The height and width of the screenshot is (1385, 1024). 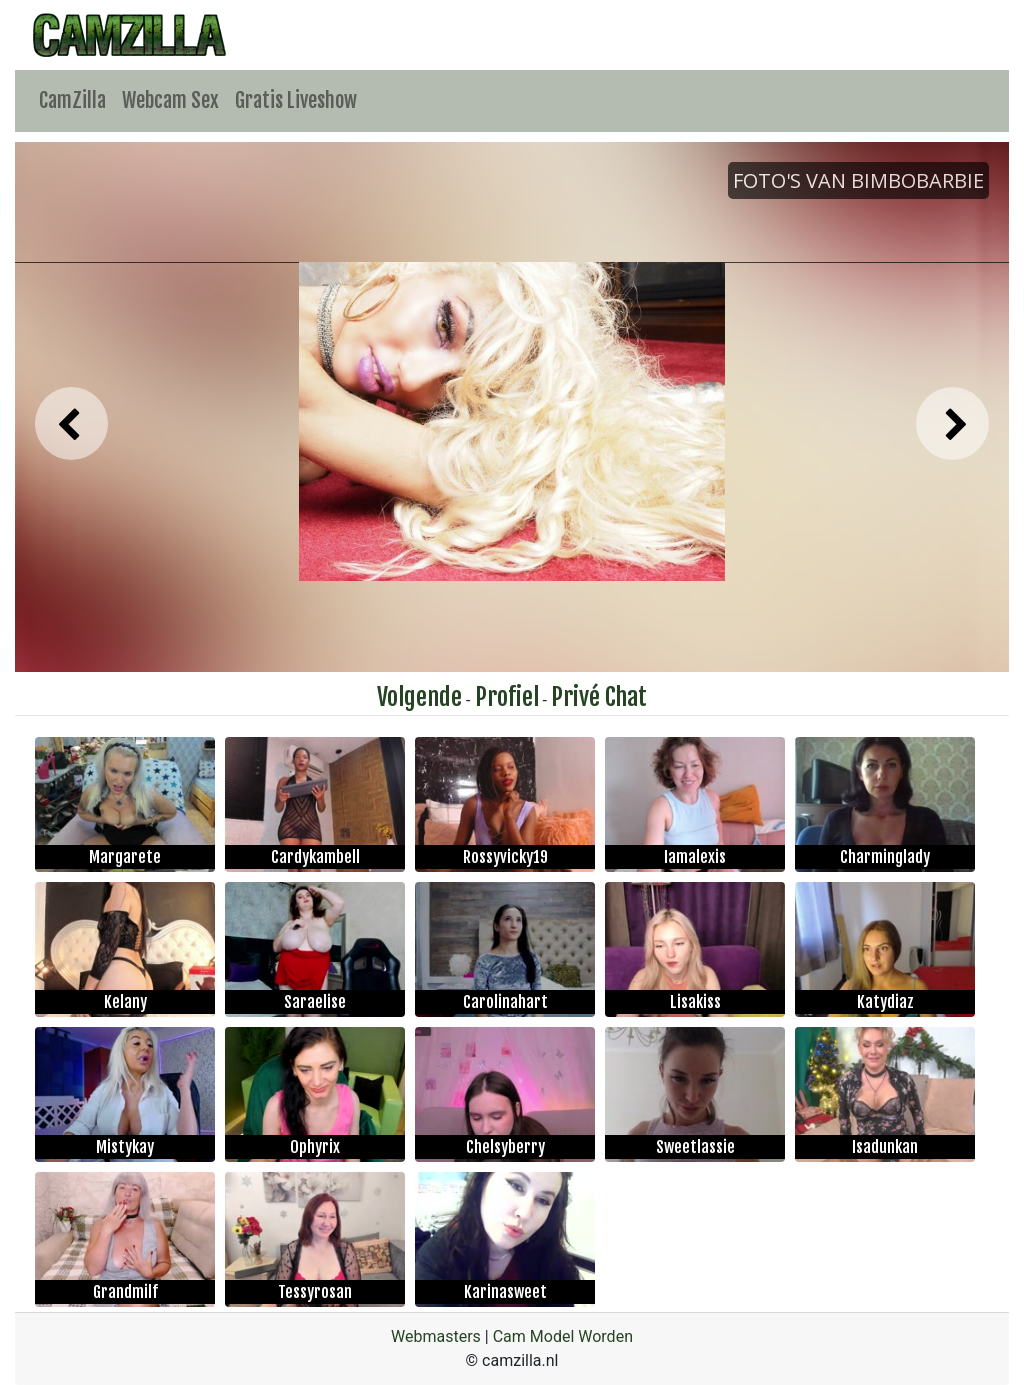 I want to click on CamZilla, so click(x=72, y=100).